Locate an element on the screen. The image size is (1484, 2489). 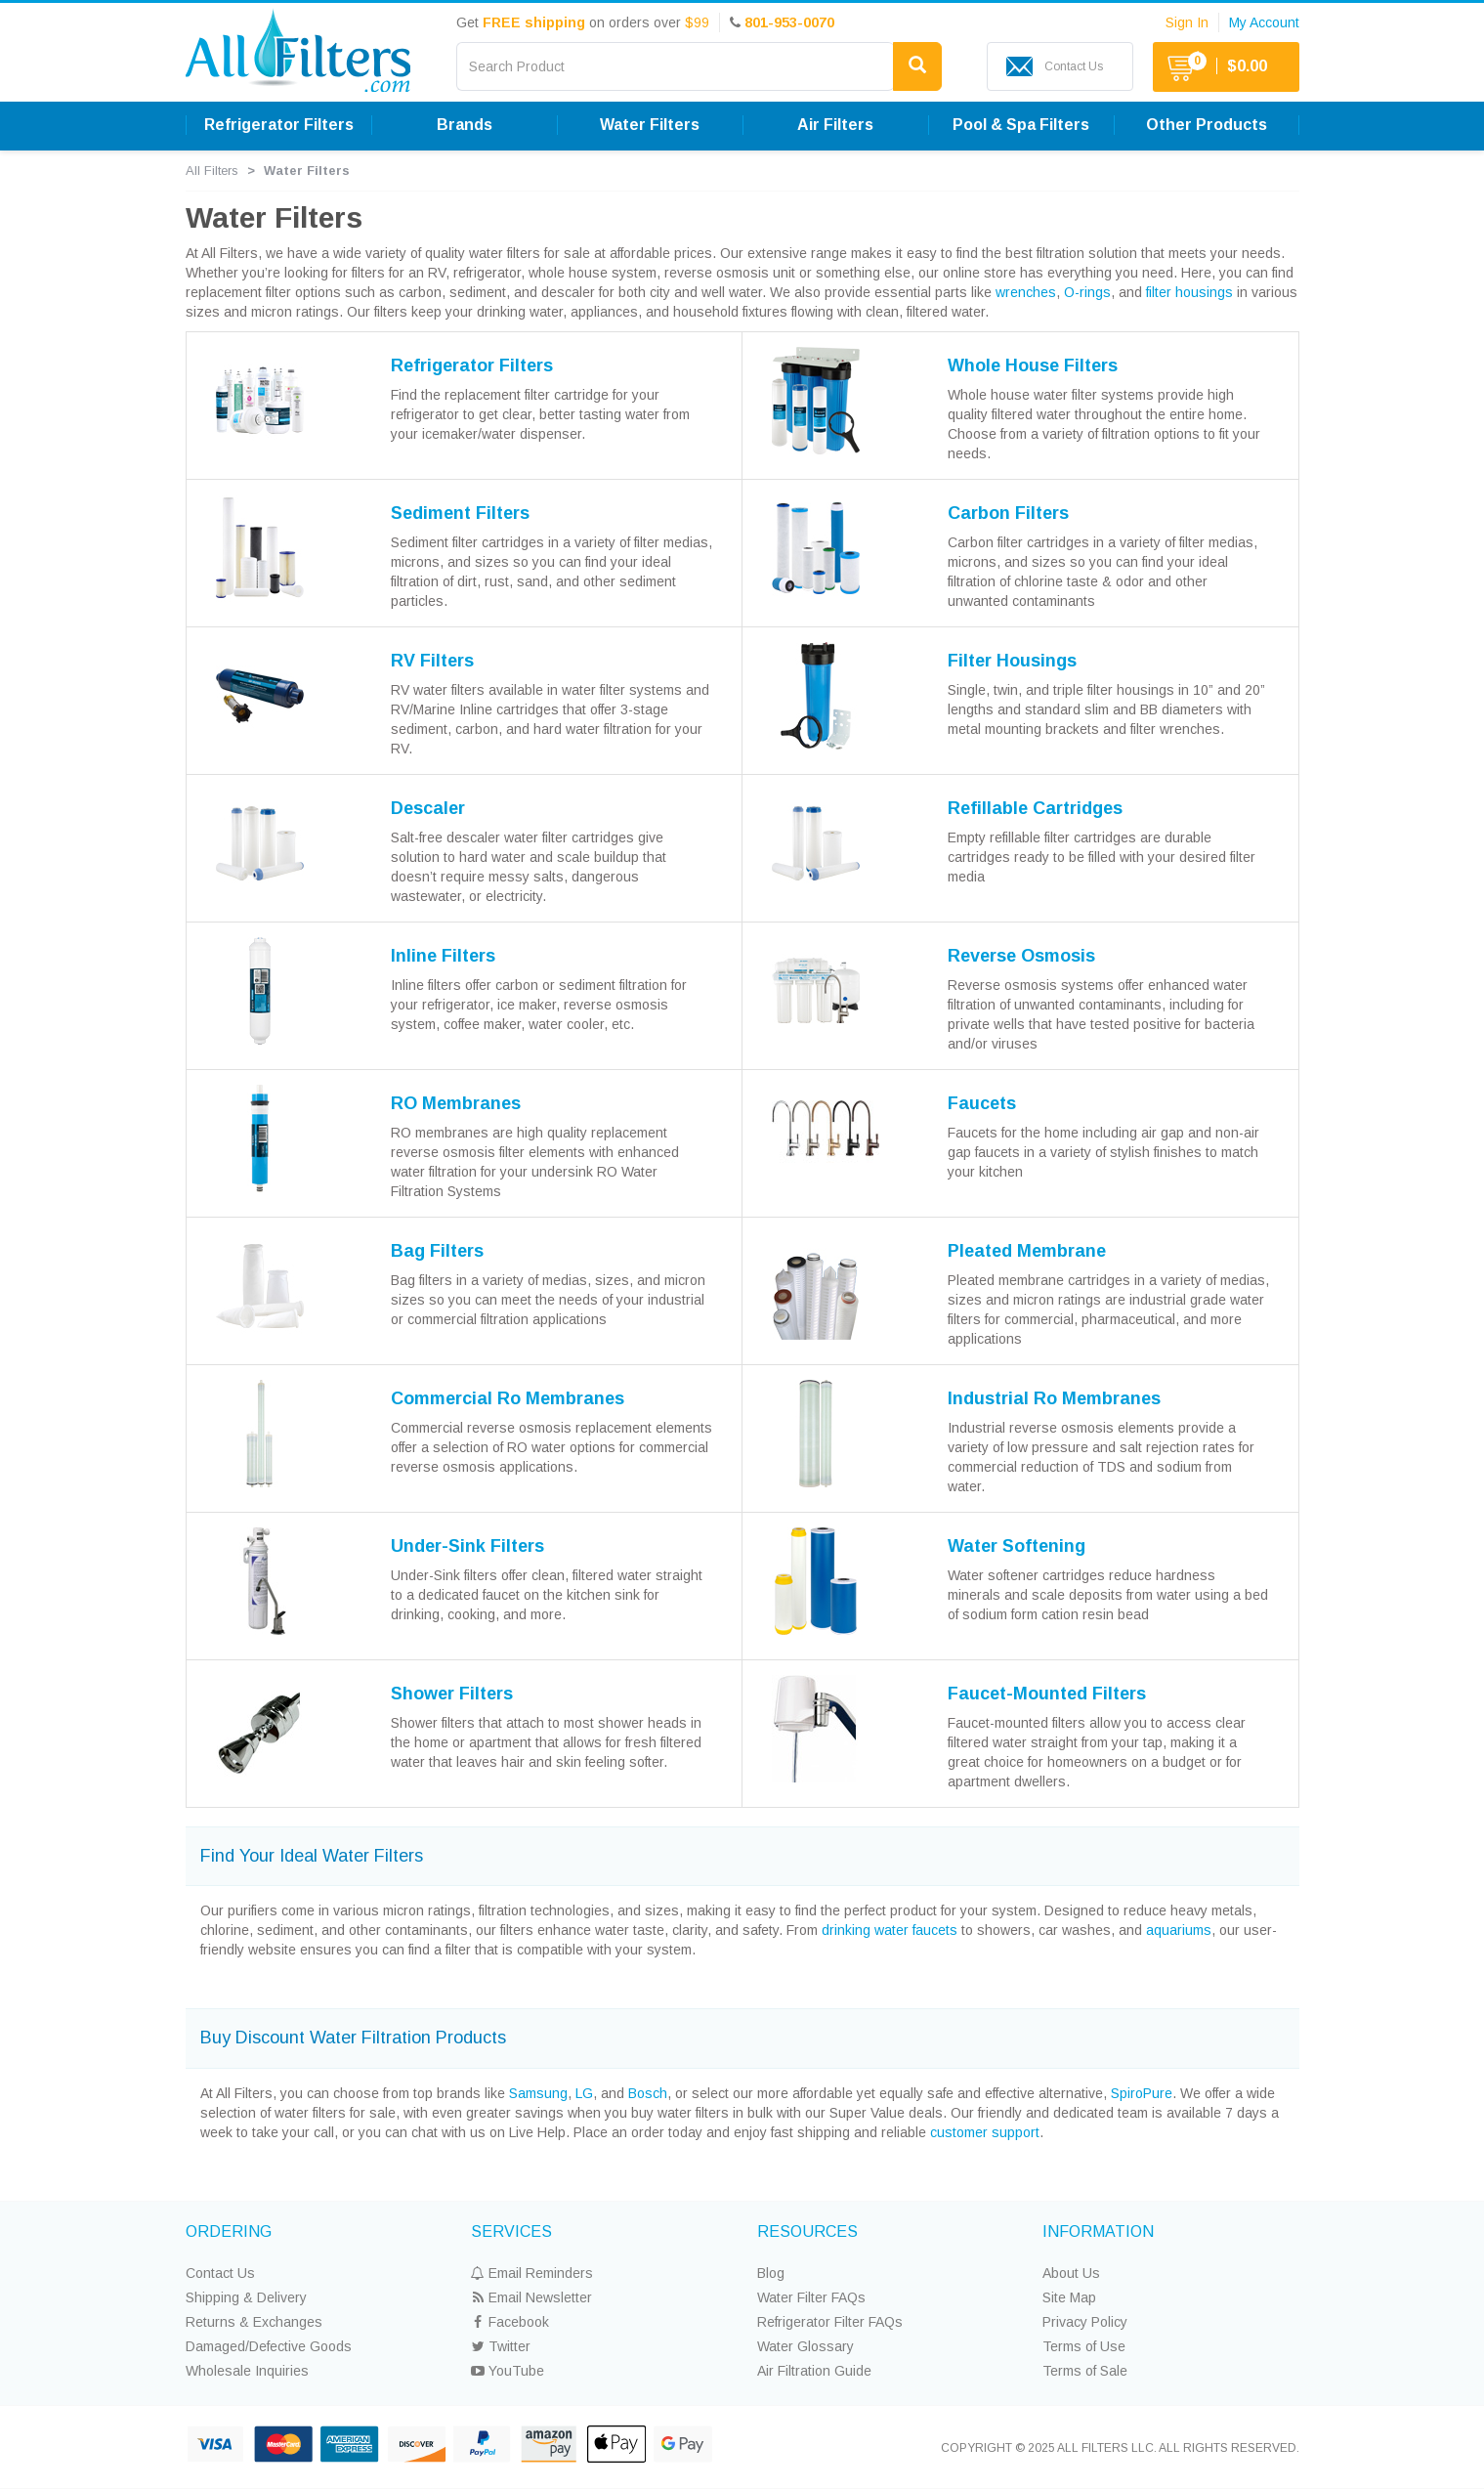
YouTube is located at coordinates (507, 2371).